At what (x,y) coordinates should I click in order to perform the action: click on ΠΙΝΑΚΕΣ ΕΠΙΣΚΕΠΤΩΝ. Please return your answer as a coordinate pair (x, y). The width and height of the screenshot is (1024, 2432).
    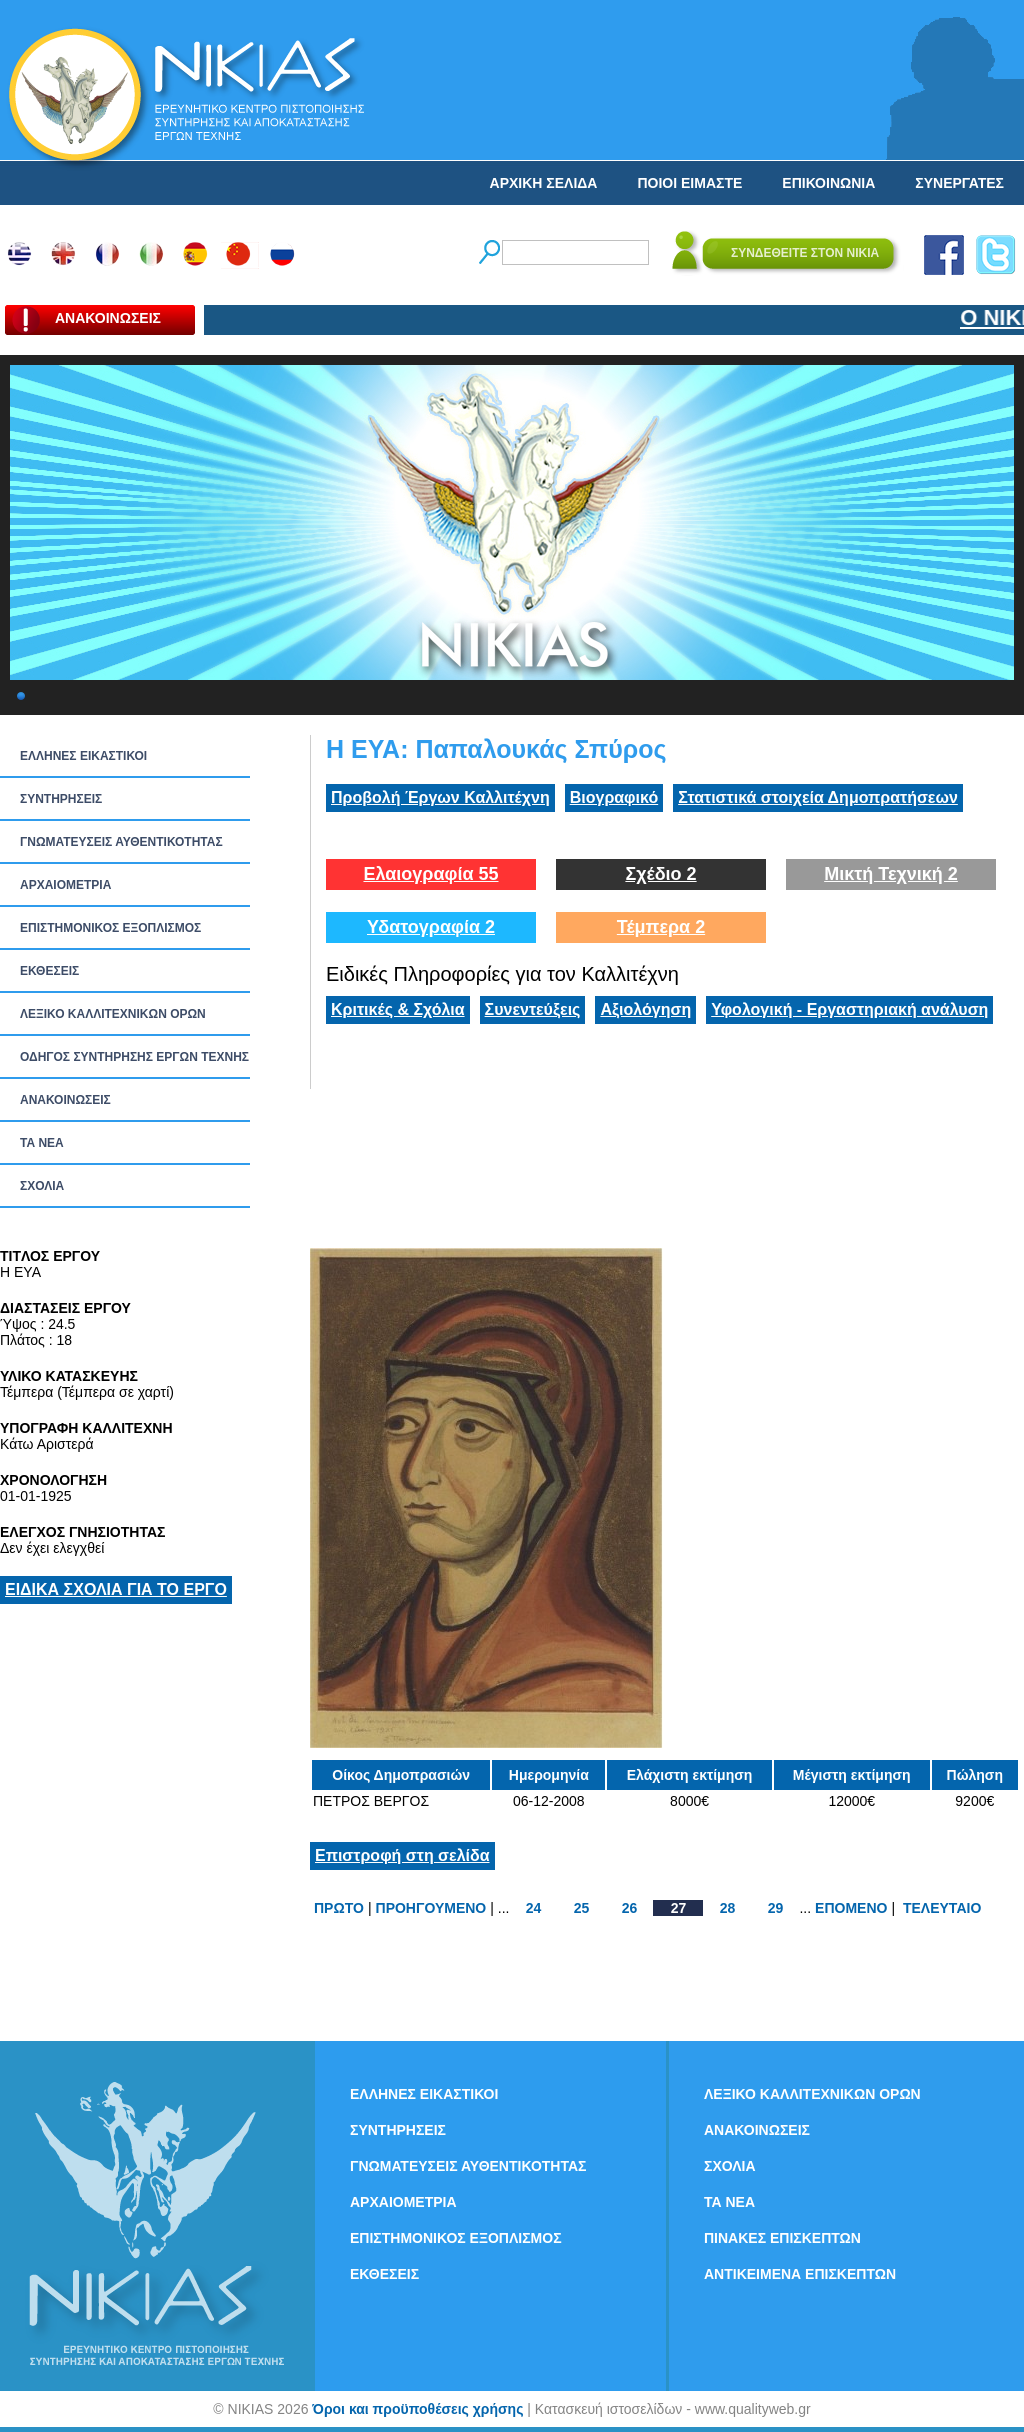
    Looking at the image, I should click on (782, 2238).